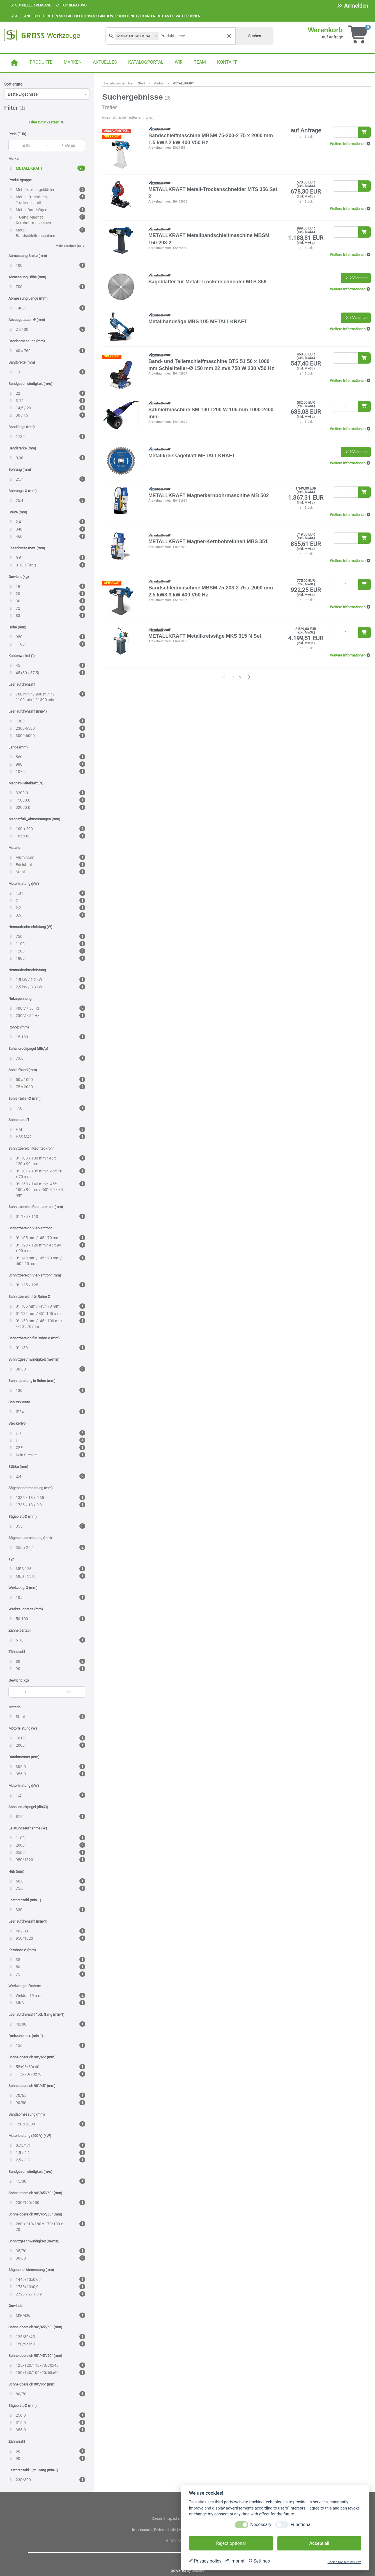 This screenshot has height=2576, width=375. What do you see at coordinates (191, 455) in the screenshot?
I see `Metallkreissägeblatt METALLKRAFT` at bounding box center [191, 455].